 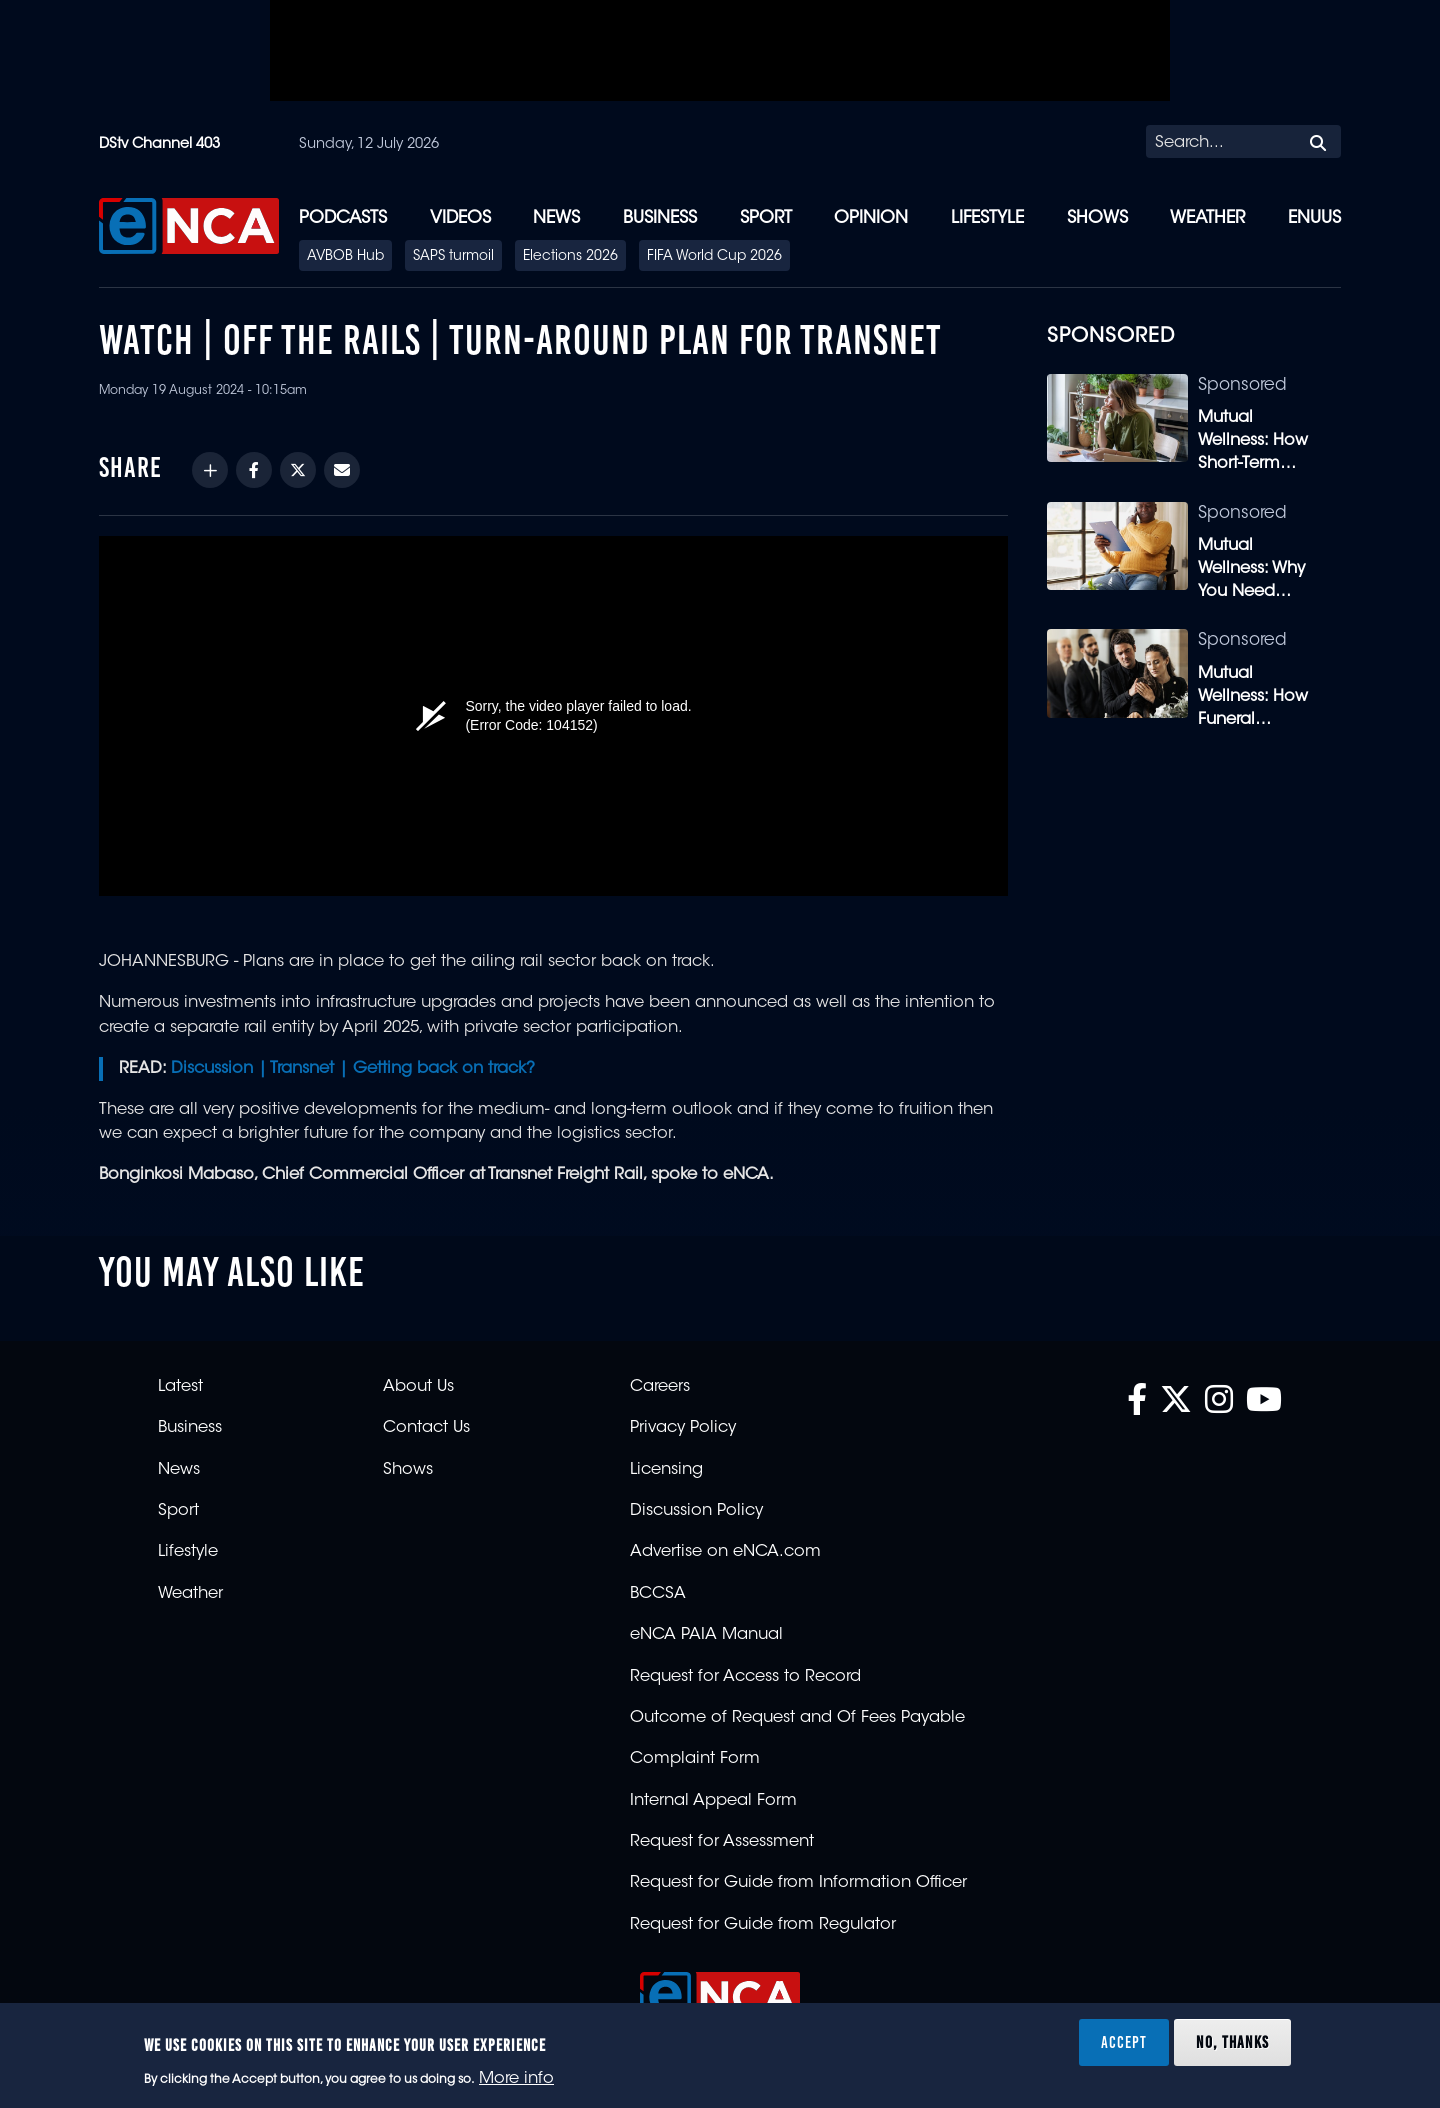 What do you see at coordinates (725, 1552) in the screenshot?
I see `Advertise on eNCA.com` at bounding box center [725, 1552].